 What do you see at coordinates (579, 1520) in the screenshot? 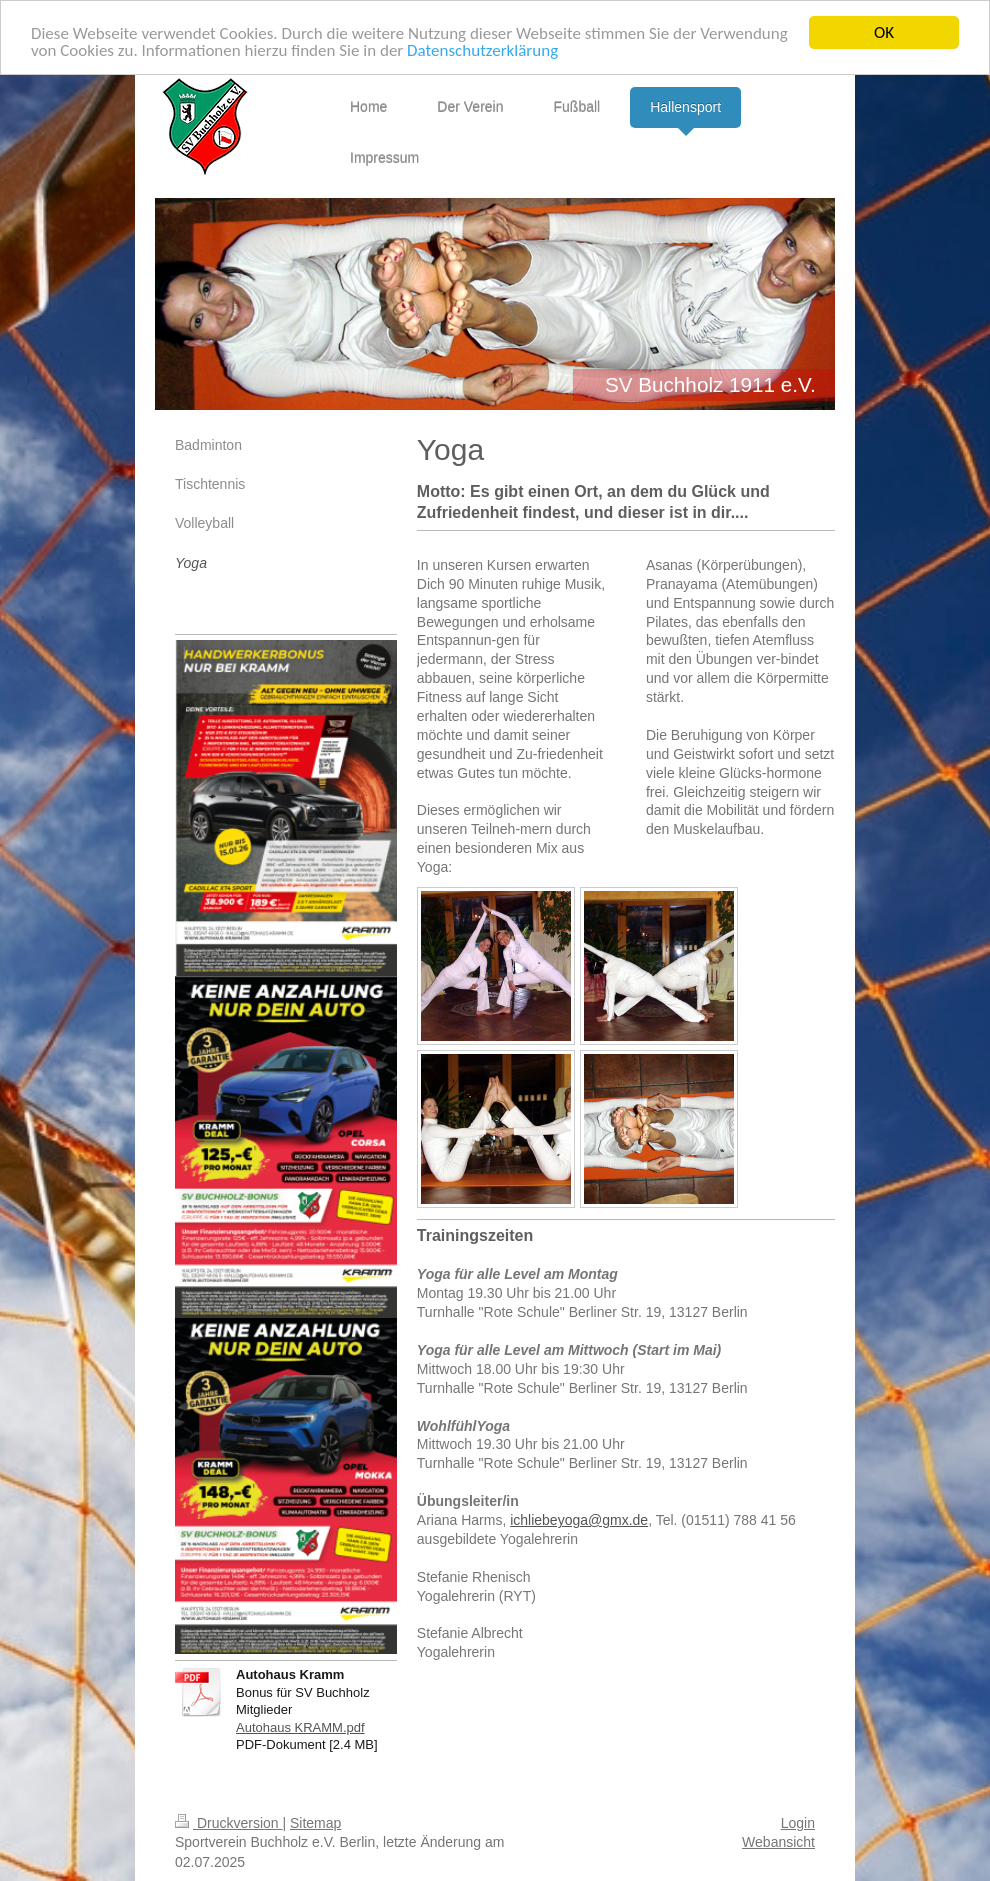
I see `ichliebeyoga@gmx.de` at bounding box center [579, 1520].